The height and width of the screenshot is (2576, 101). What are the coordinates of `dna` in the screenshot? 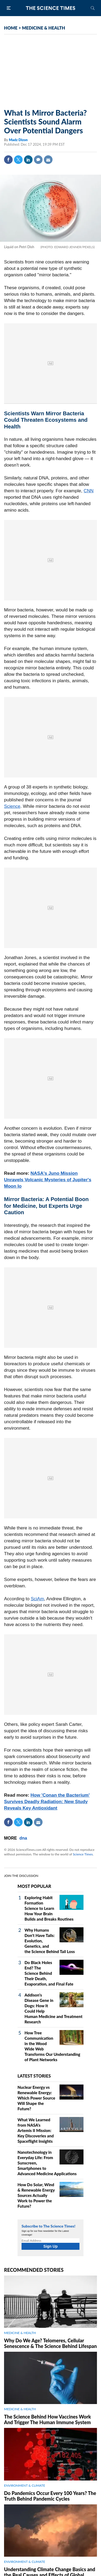 It's located at (23, 1838).